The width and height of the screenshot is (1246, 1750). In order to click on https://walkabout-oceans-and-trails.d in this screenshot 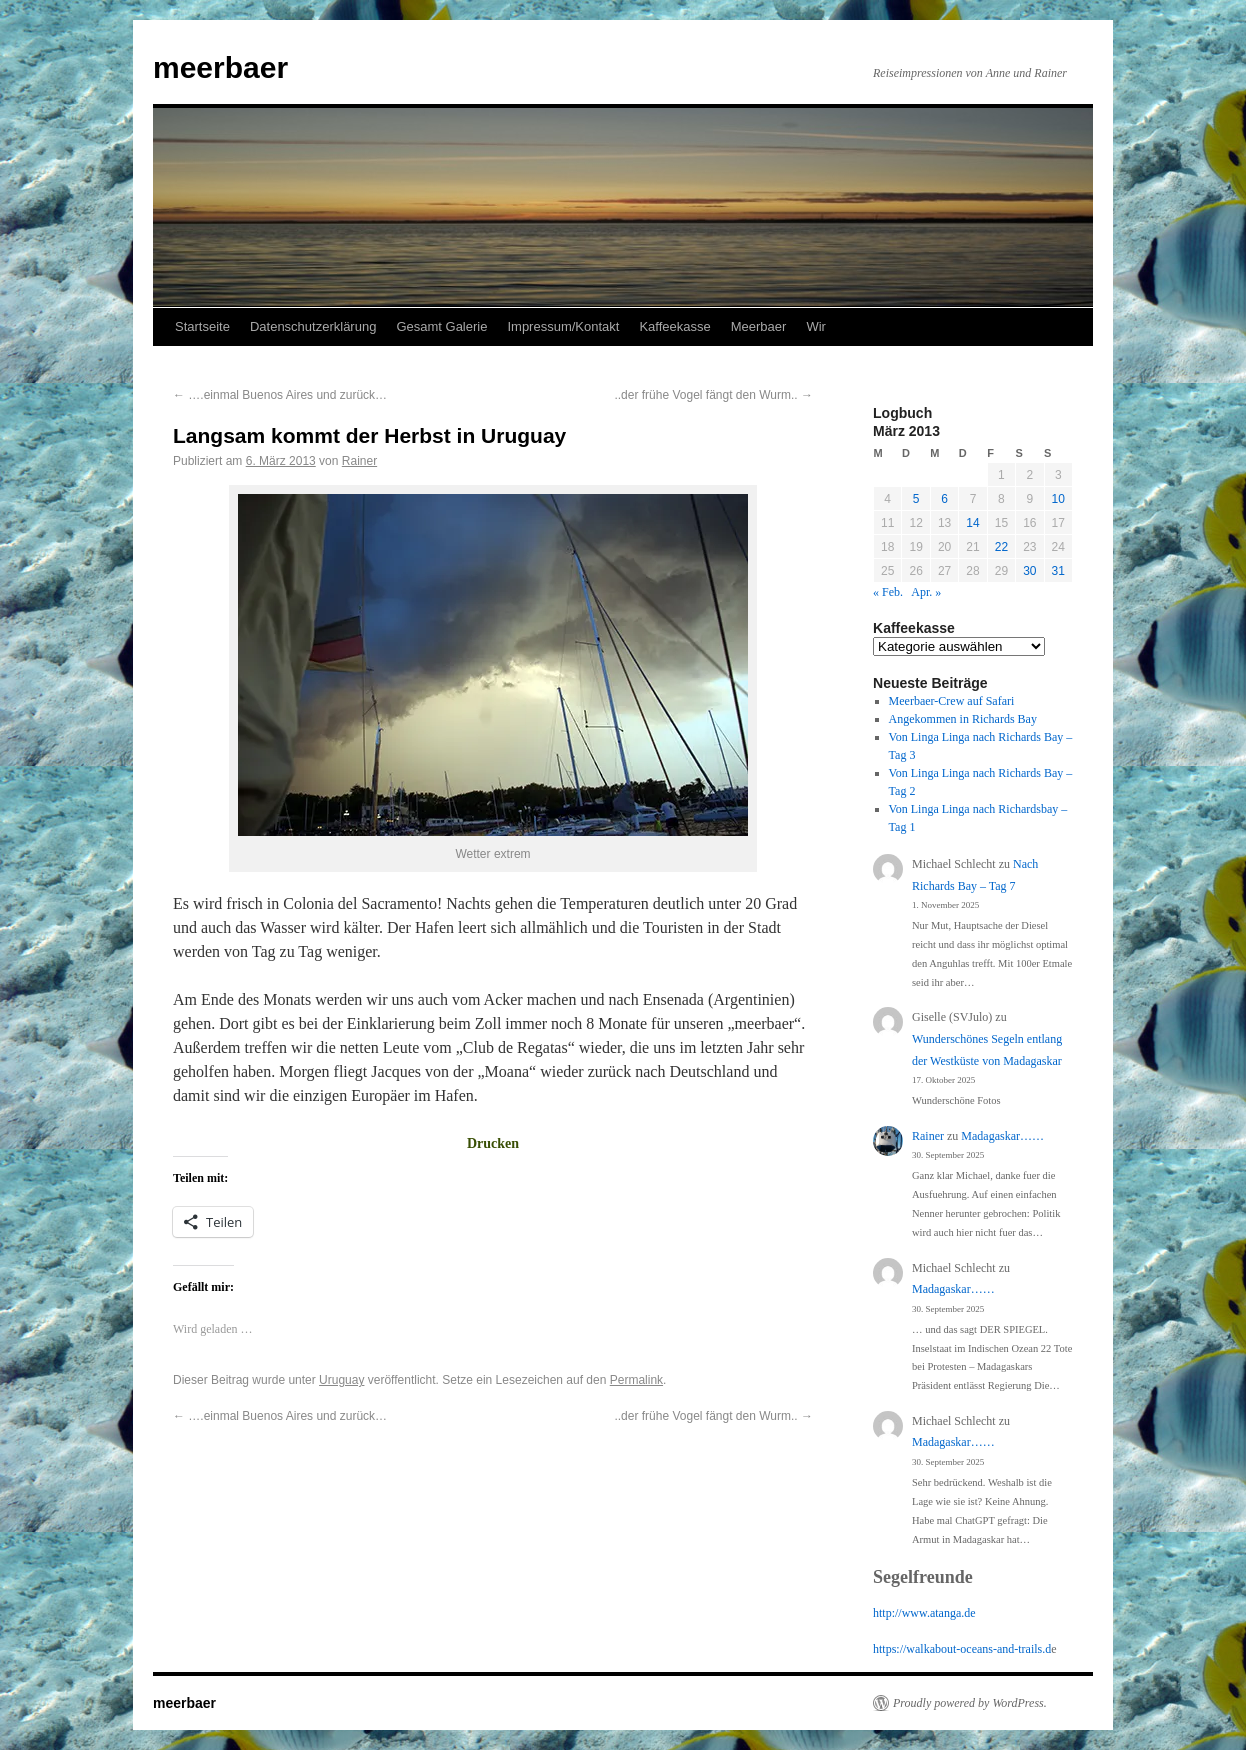, I will do `click(962, 1649)`.